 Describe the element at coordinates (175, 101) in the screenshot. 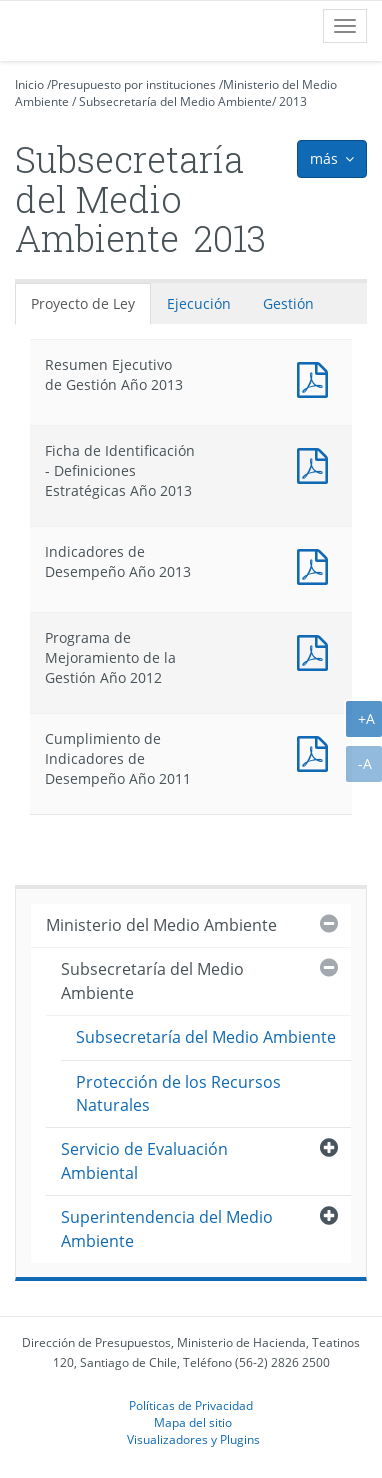

I see `Subsecretaría del Medio Ambiente` at that location.